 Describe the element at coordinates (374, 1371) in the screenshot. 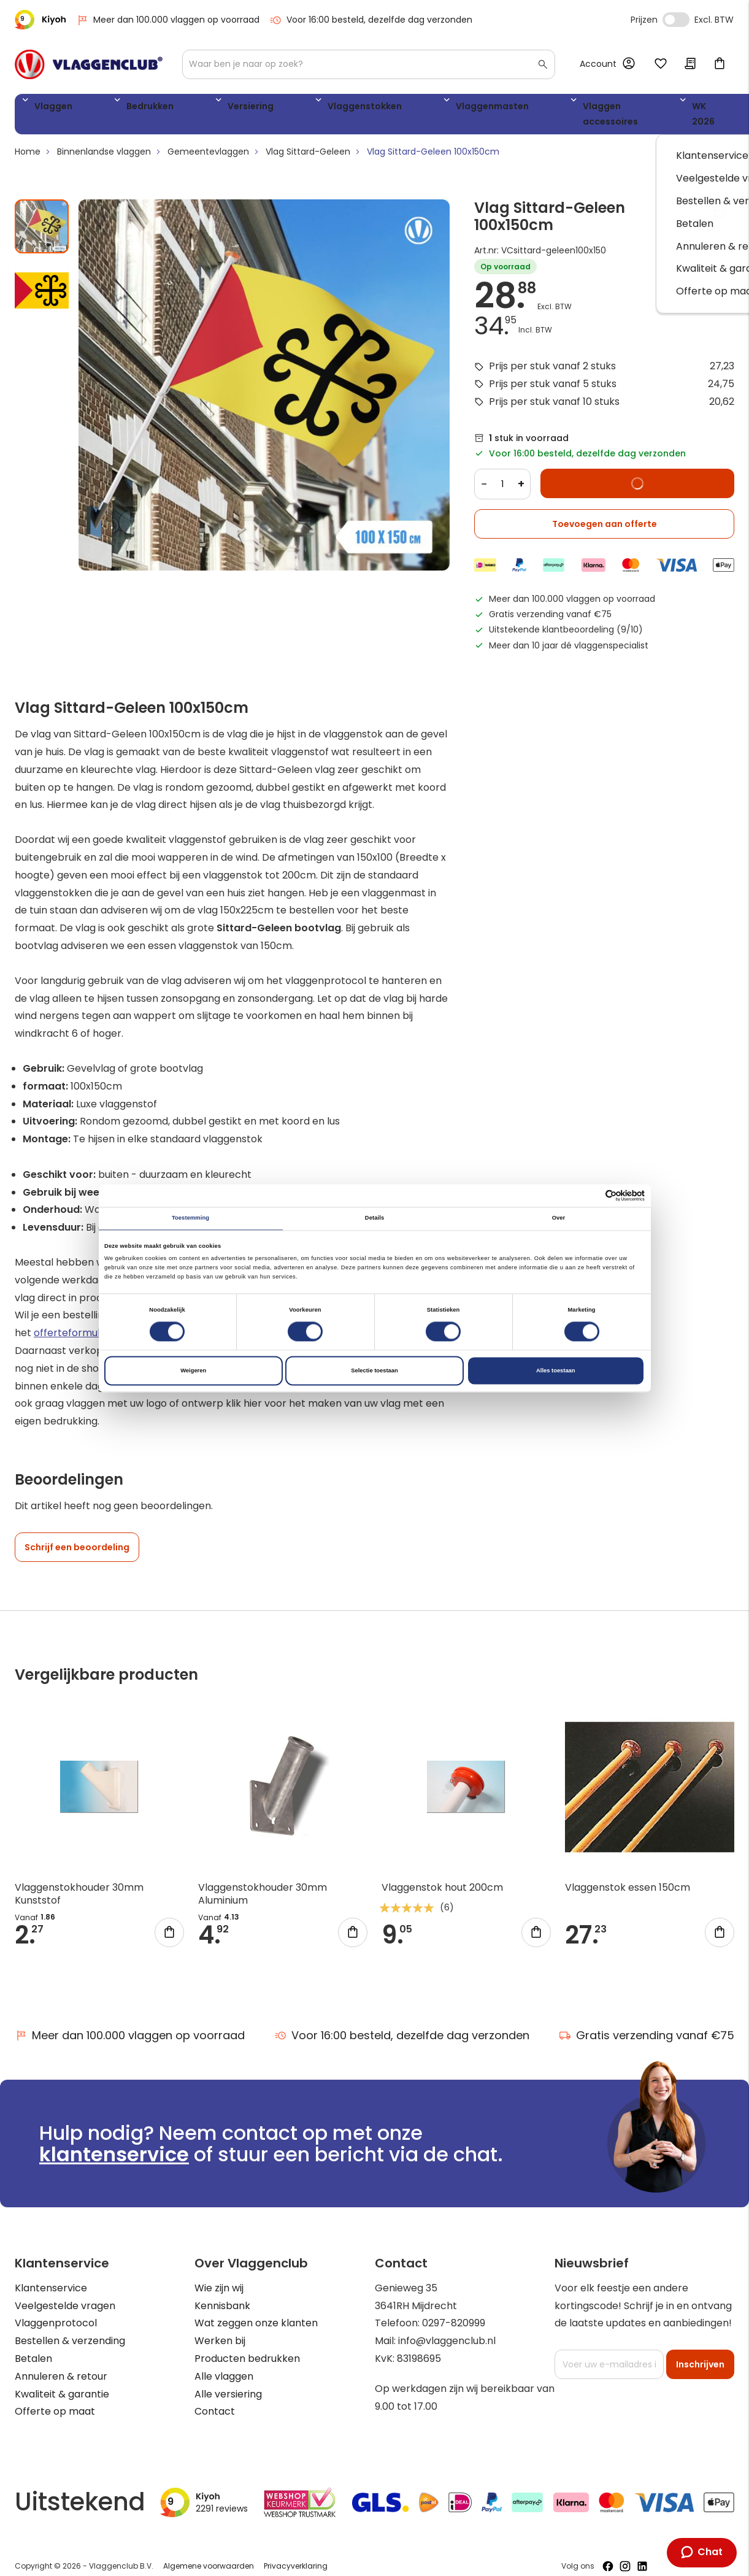

I see `Selectie toestaan` at that location.